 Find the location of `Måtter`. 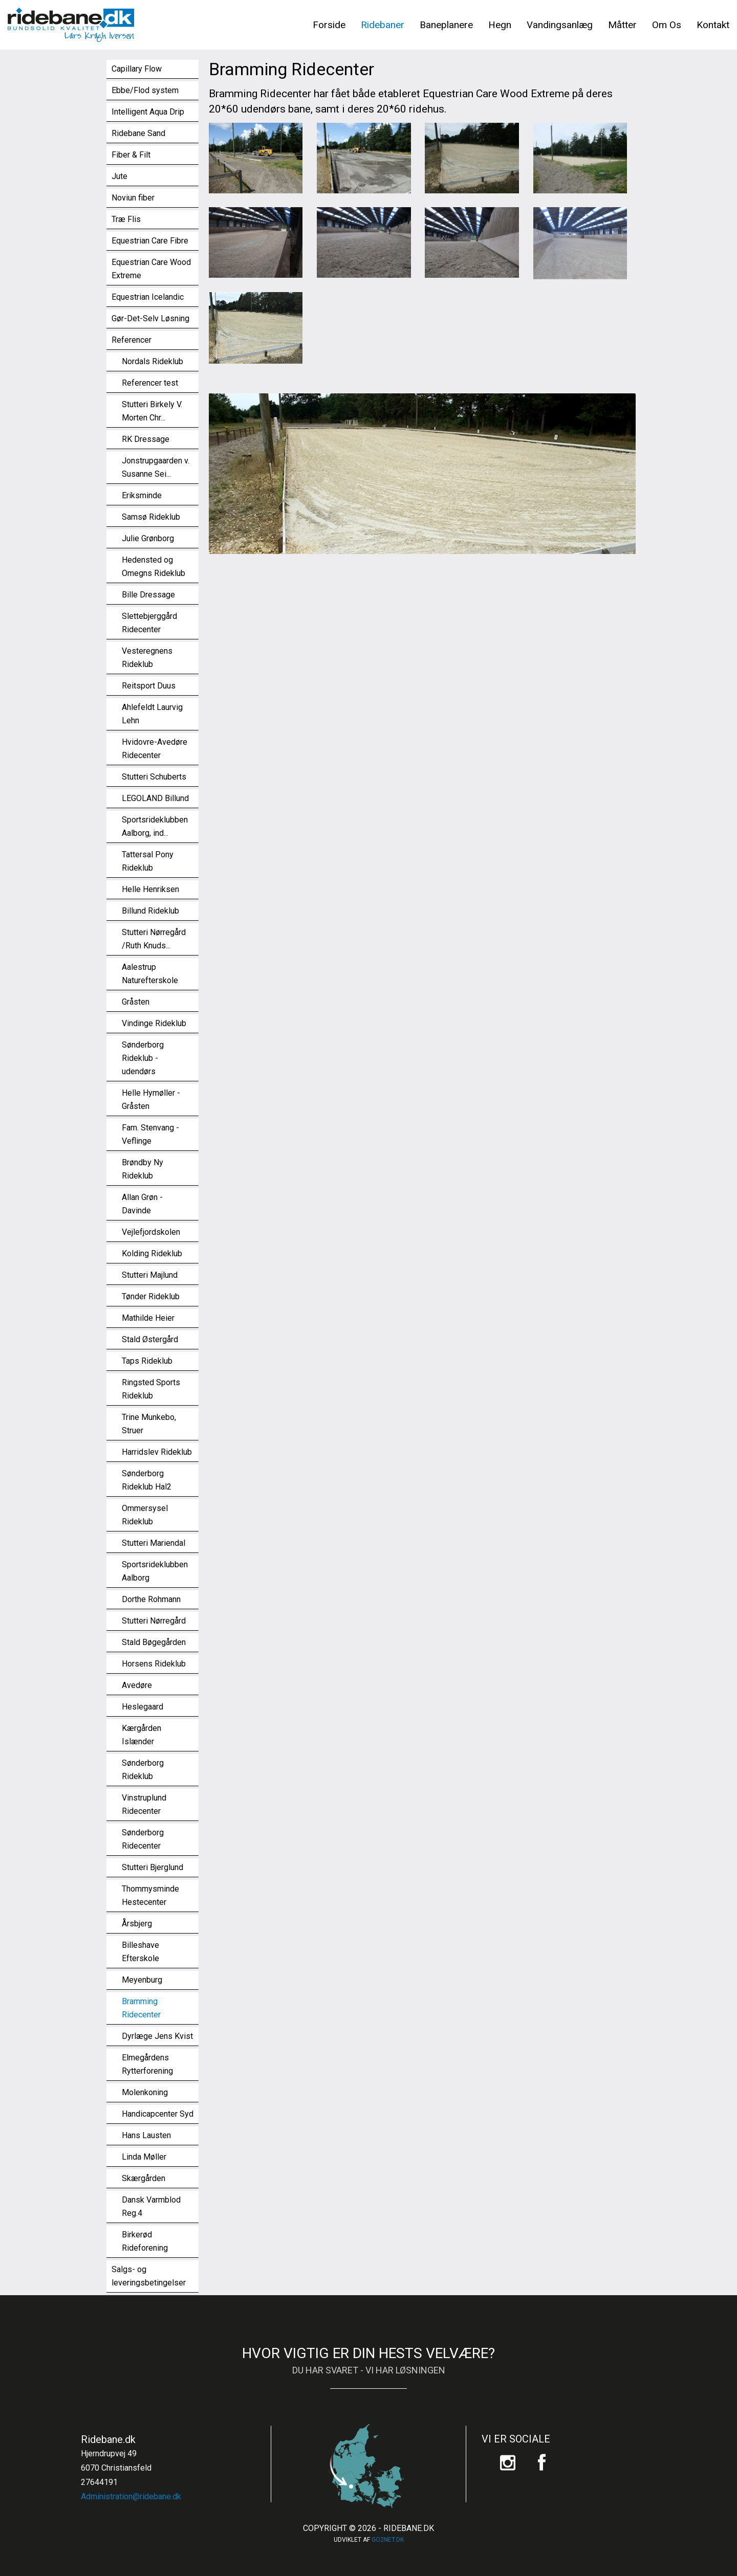

Måtter is located at coordinates (622, 25).